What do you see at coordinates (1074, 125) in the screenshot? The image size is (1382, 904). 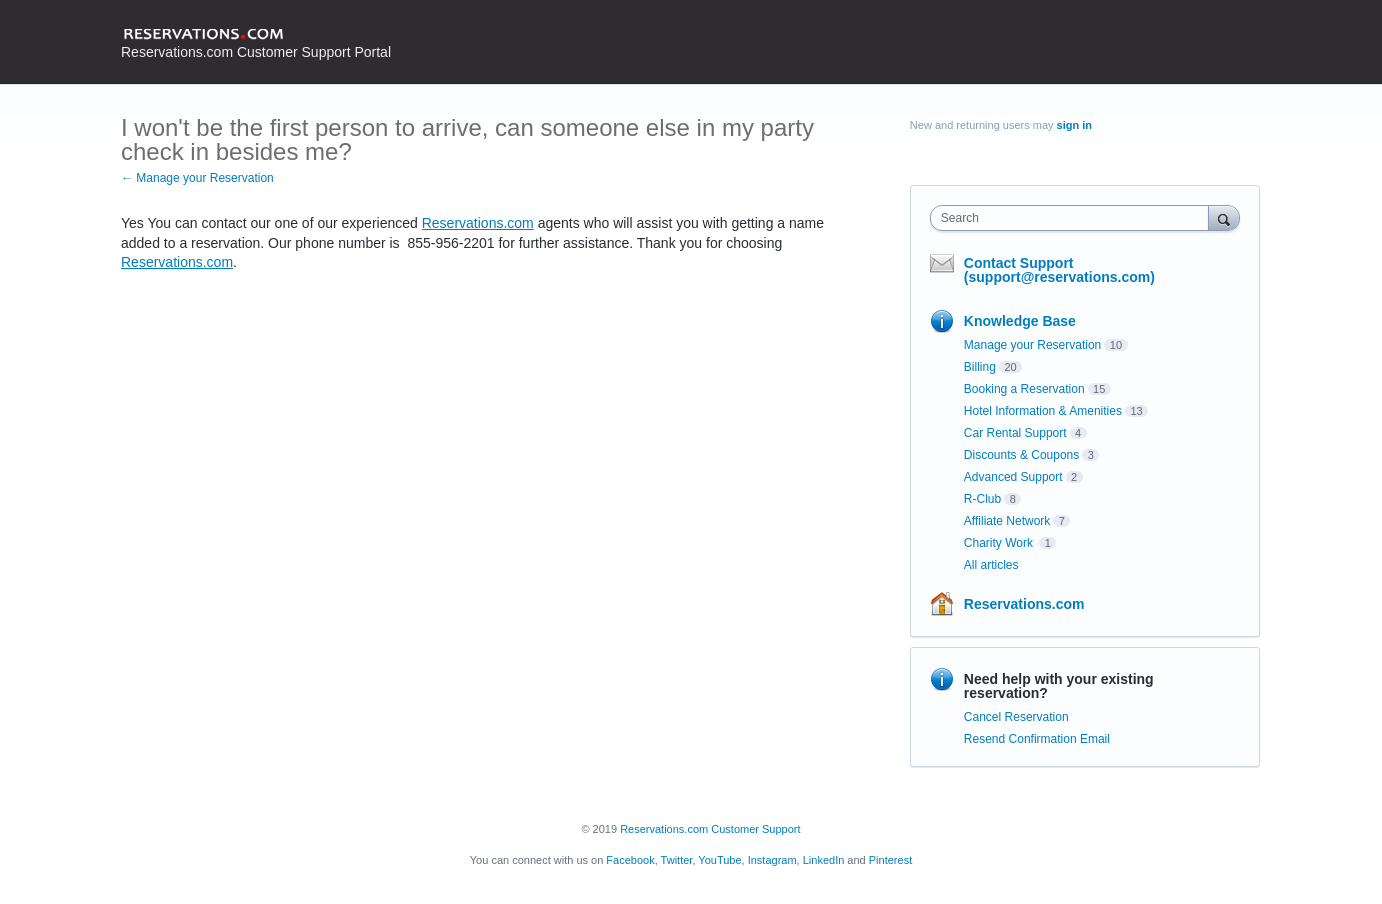 I see `sign in` at bounding box center [1074, 125].